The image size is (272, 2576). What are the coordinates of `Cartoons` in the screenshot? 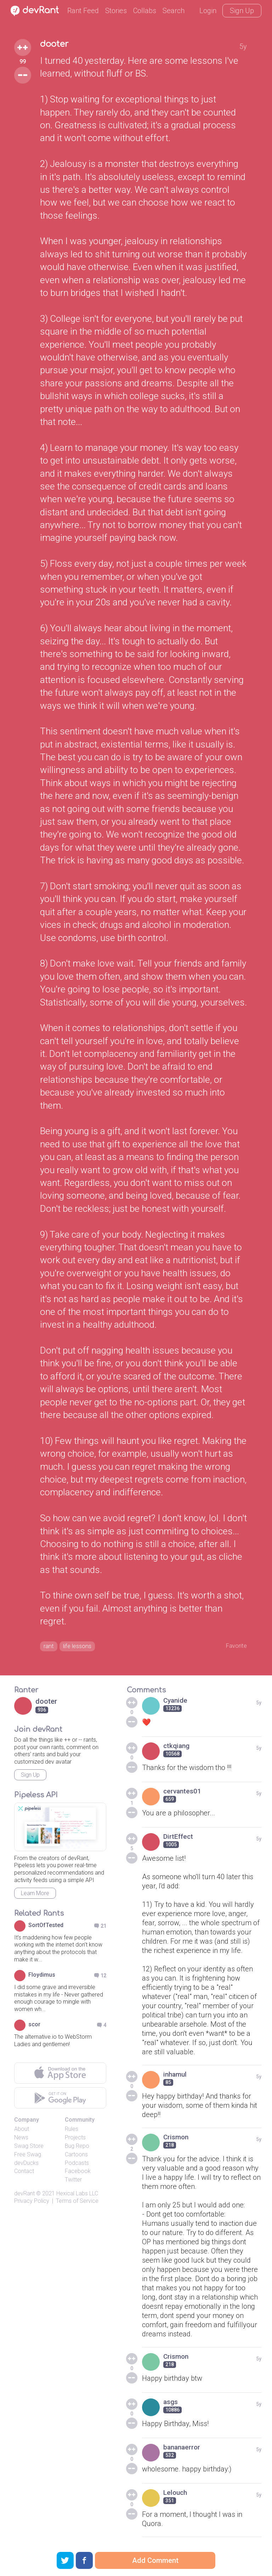 It's located at (76, 2156).